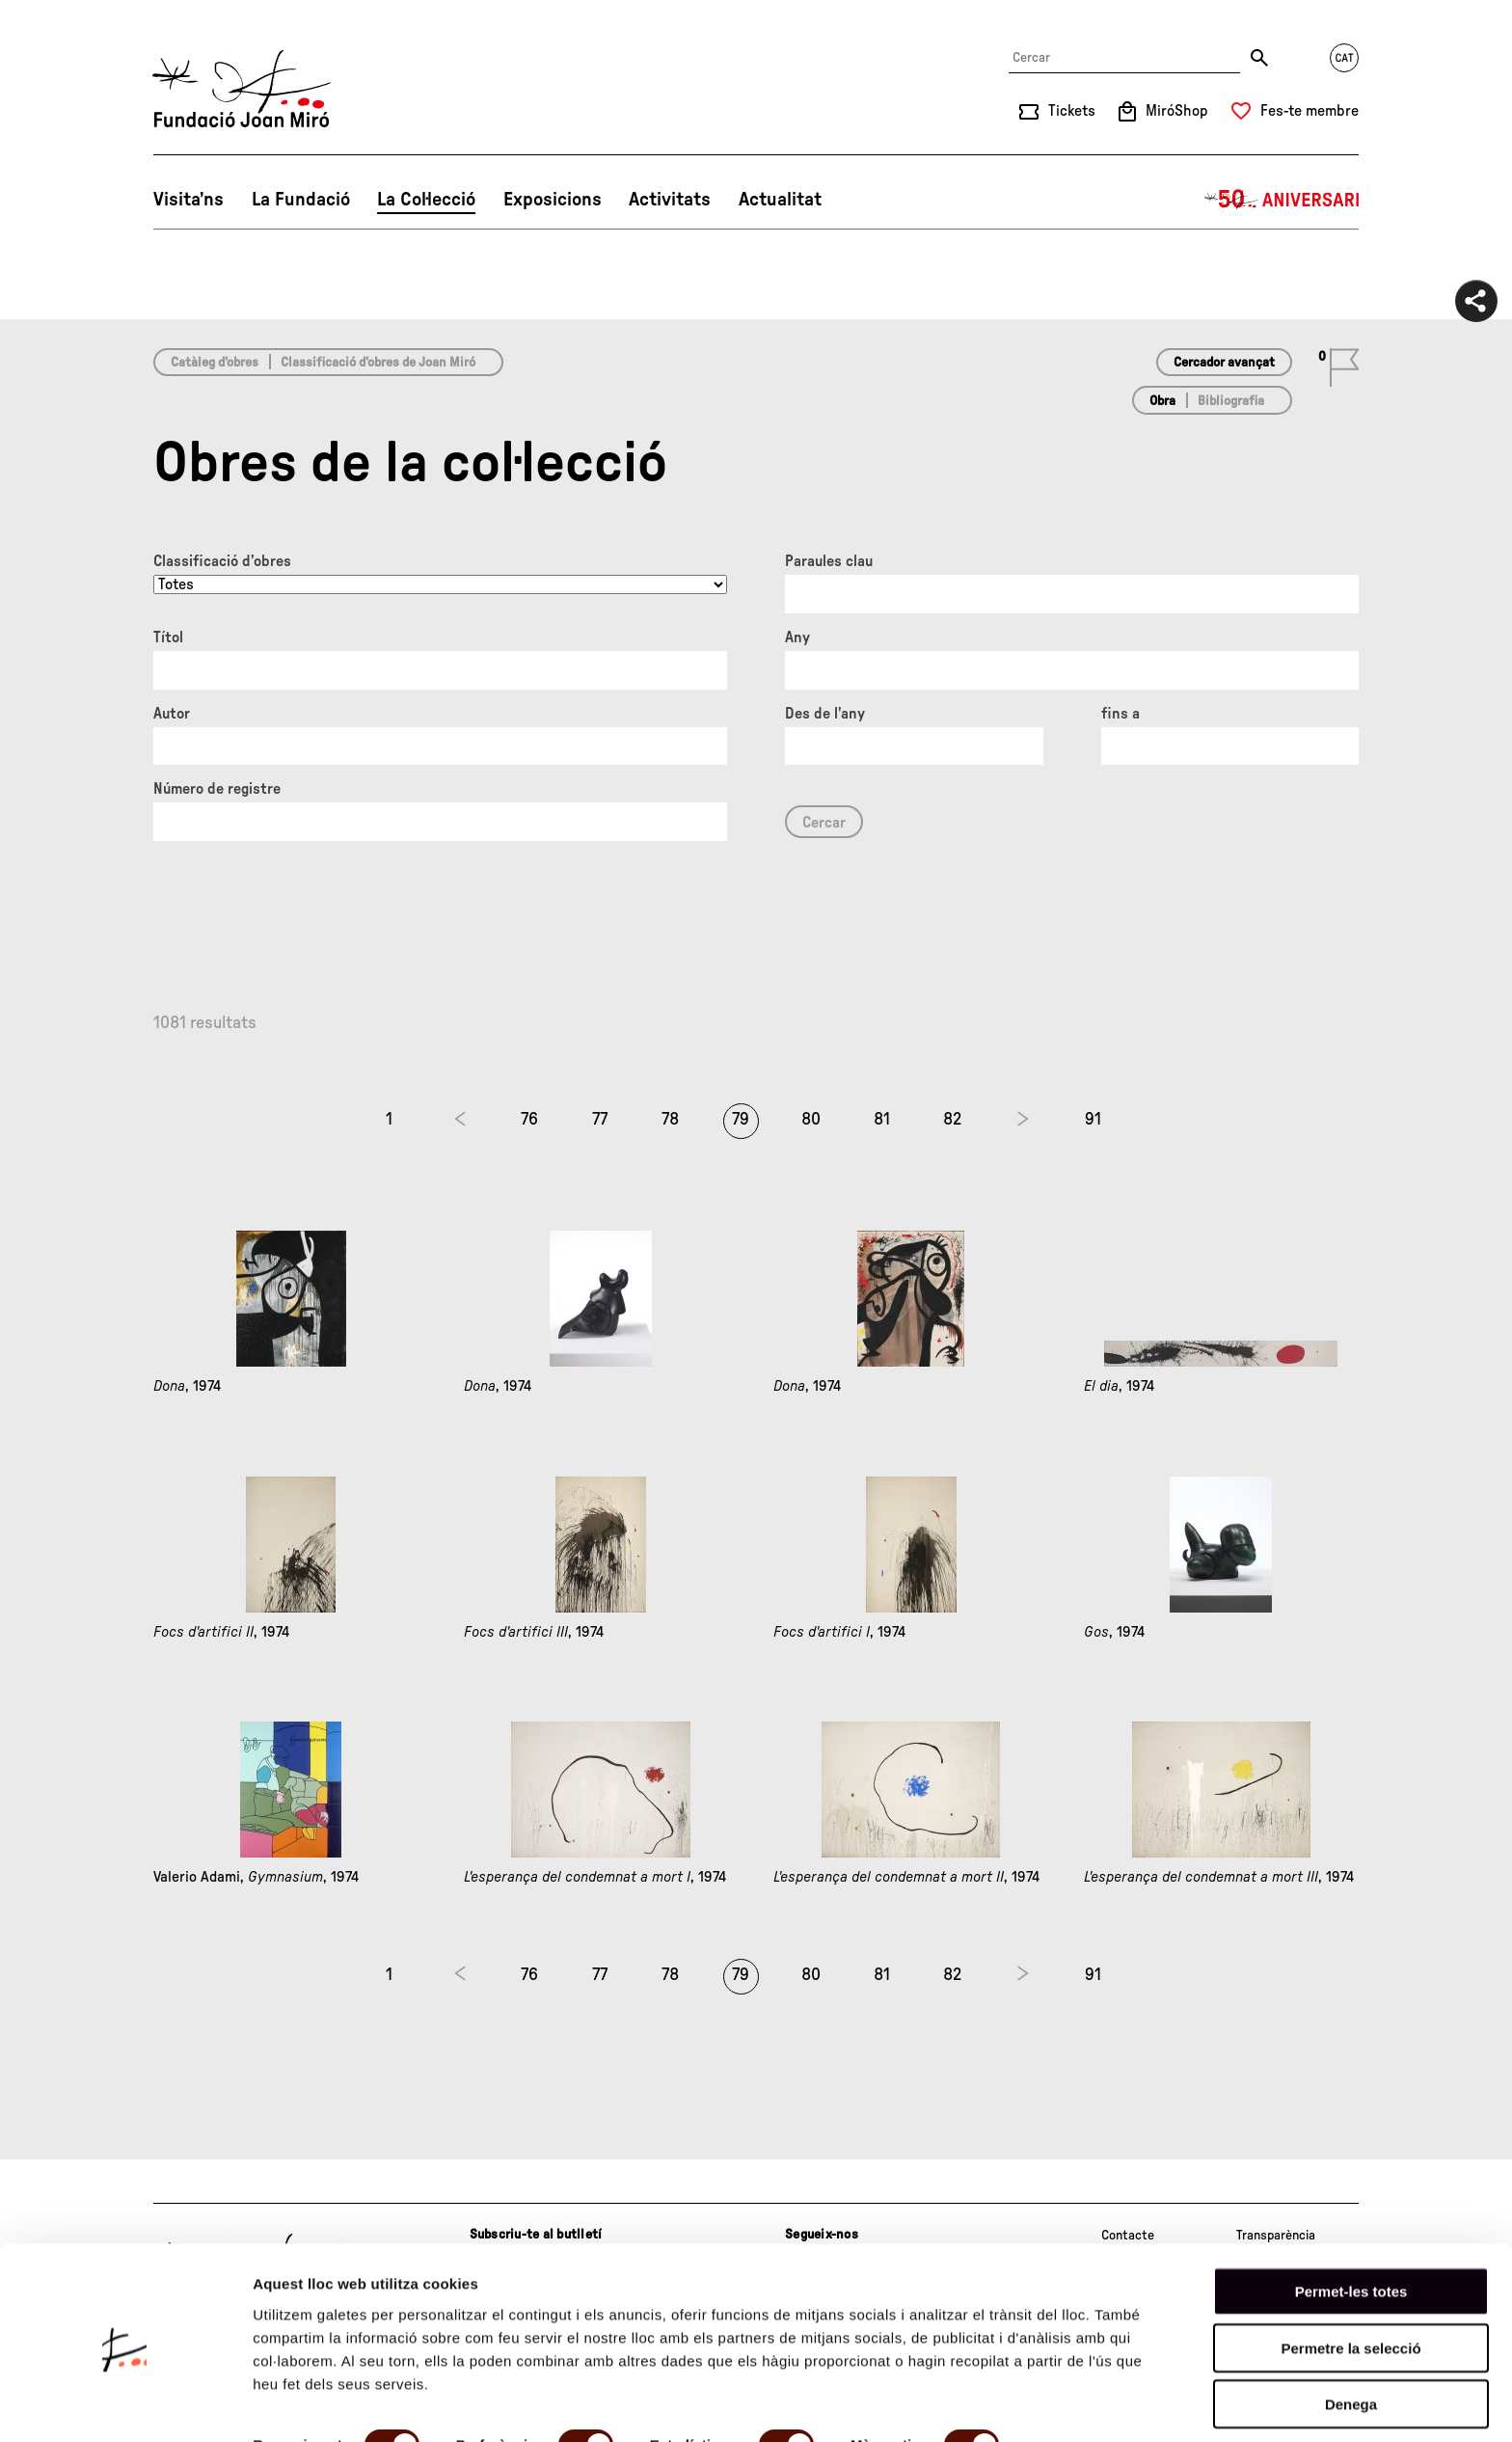 The width and height of the screenshot is (1512, 2442). What do you see at coordinates (829, 561) in the screenshot?
I see `Paraules clau` at bounding box center [829, 561].